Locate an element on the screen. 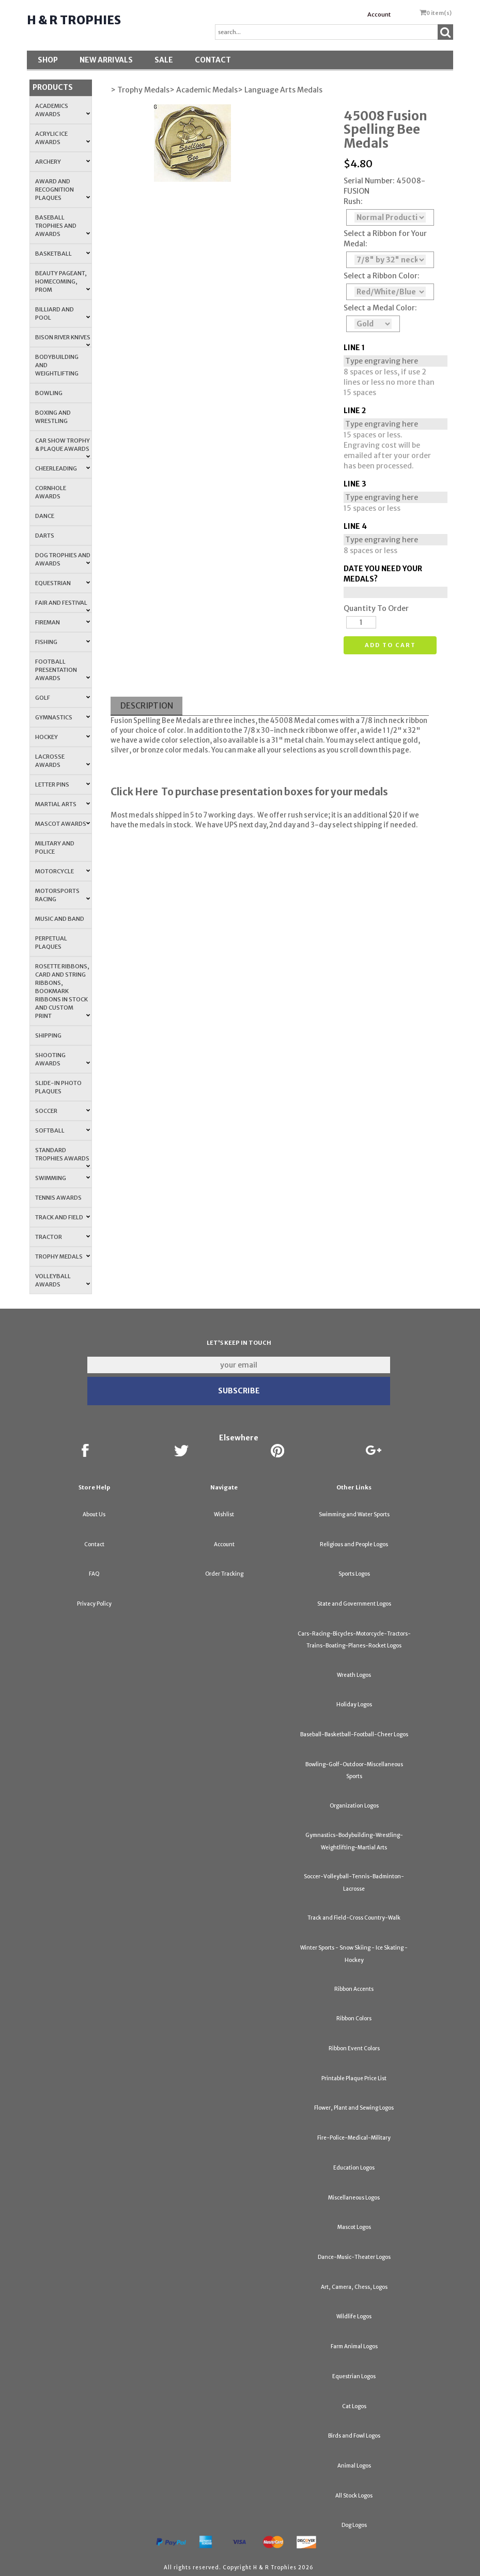 The width and height of the screenshot is (480, 2576). State and Government Logos is located at coordinates (354, 1603).